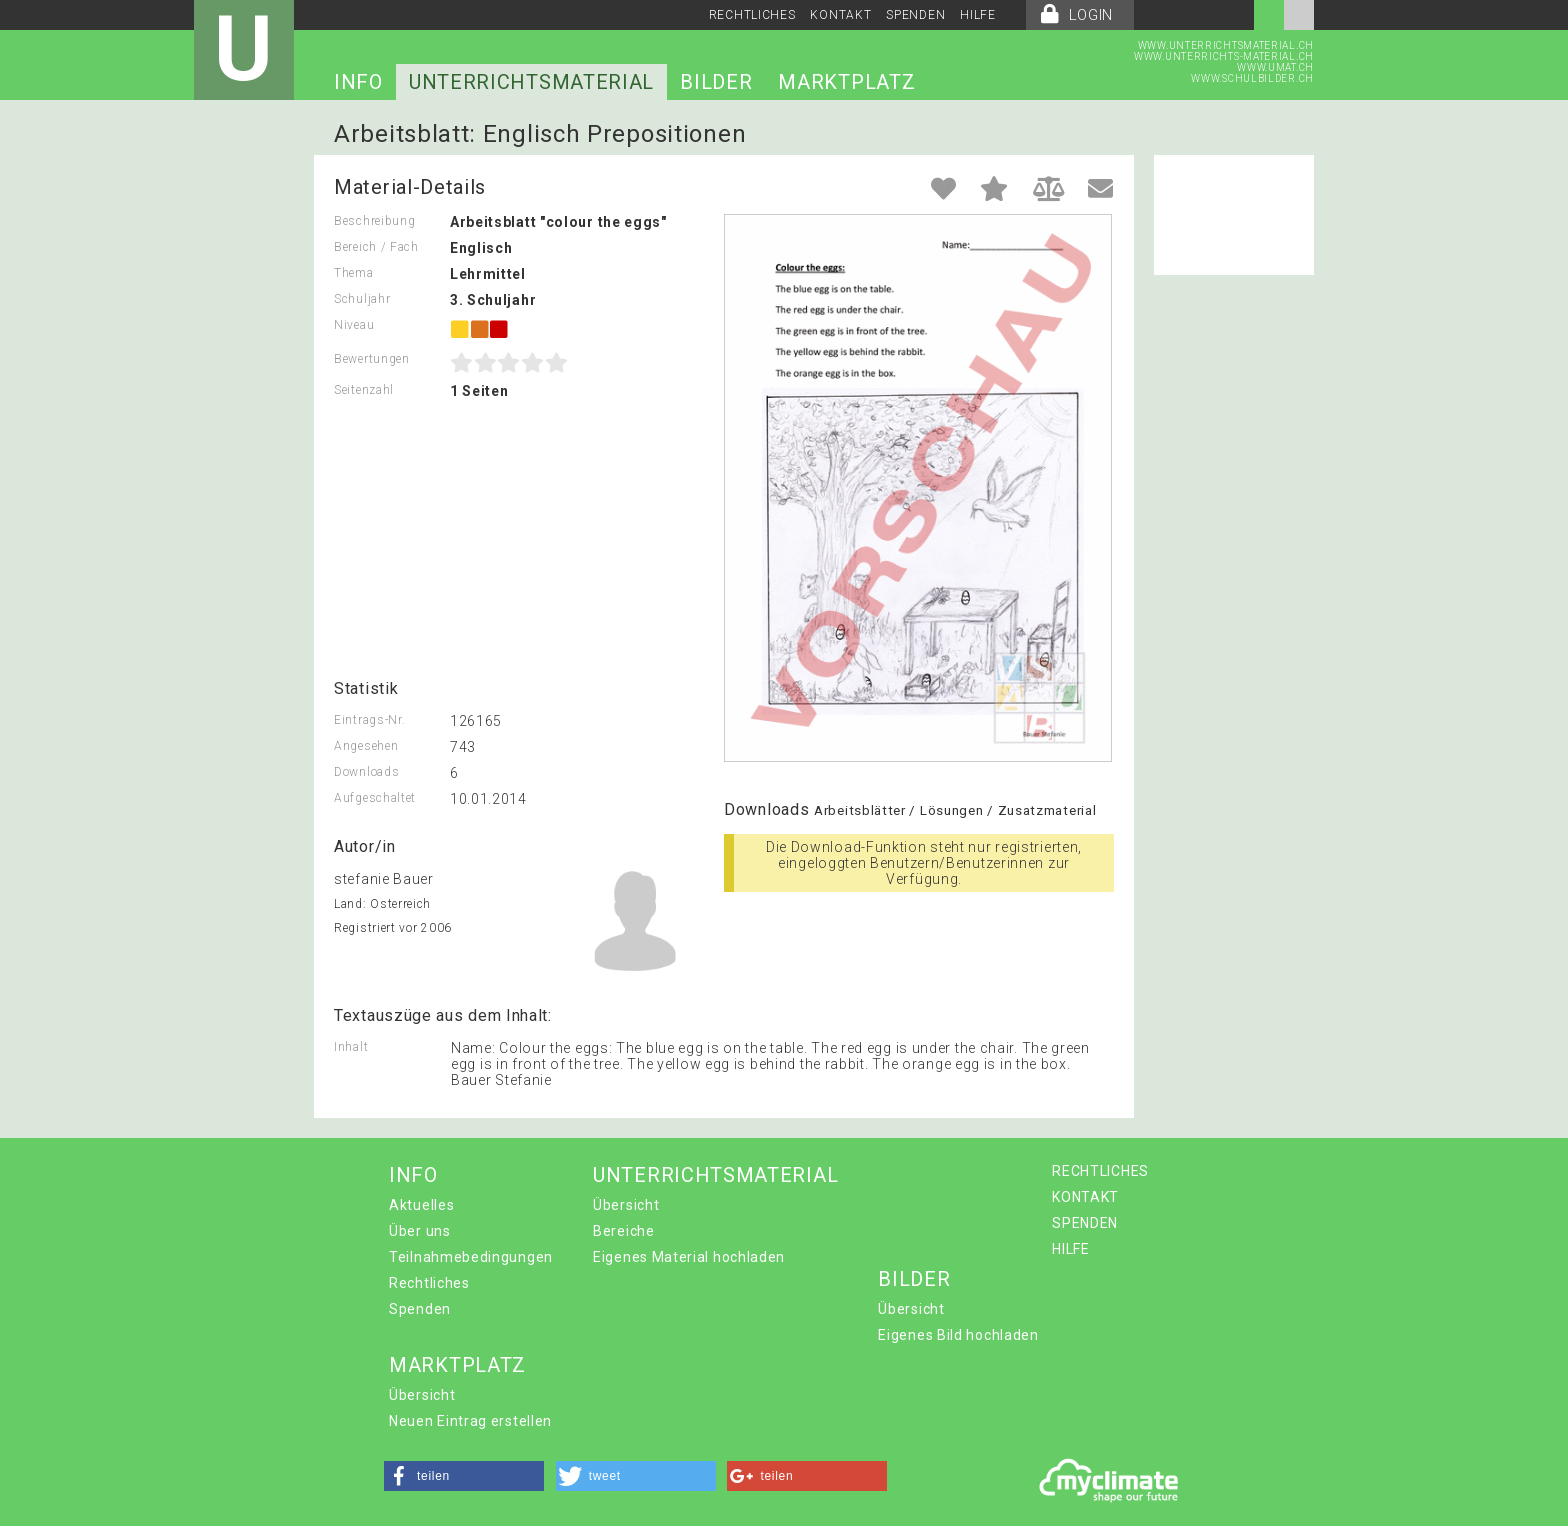 The width and height of the screenshot is (1568, 1526). What do you see at coordinates (364, 390) in the screenshot?
I see `Seitenzahl` at bounding box center [364, 390].